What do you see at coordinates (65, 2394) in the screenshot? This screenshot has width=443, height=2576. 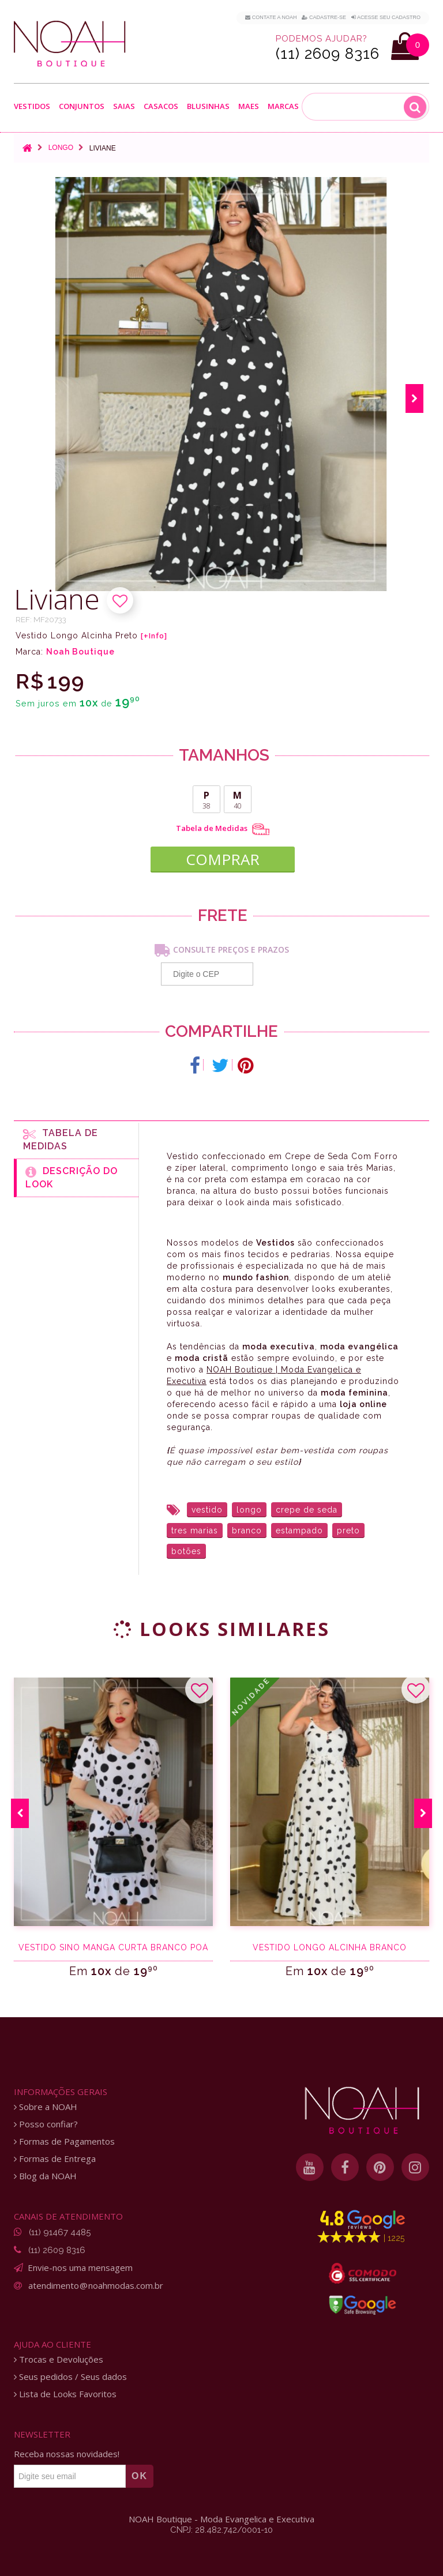 I see `Lista de Looks Favoritos` at bounding box center [65, 2394].